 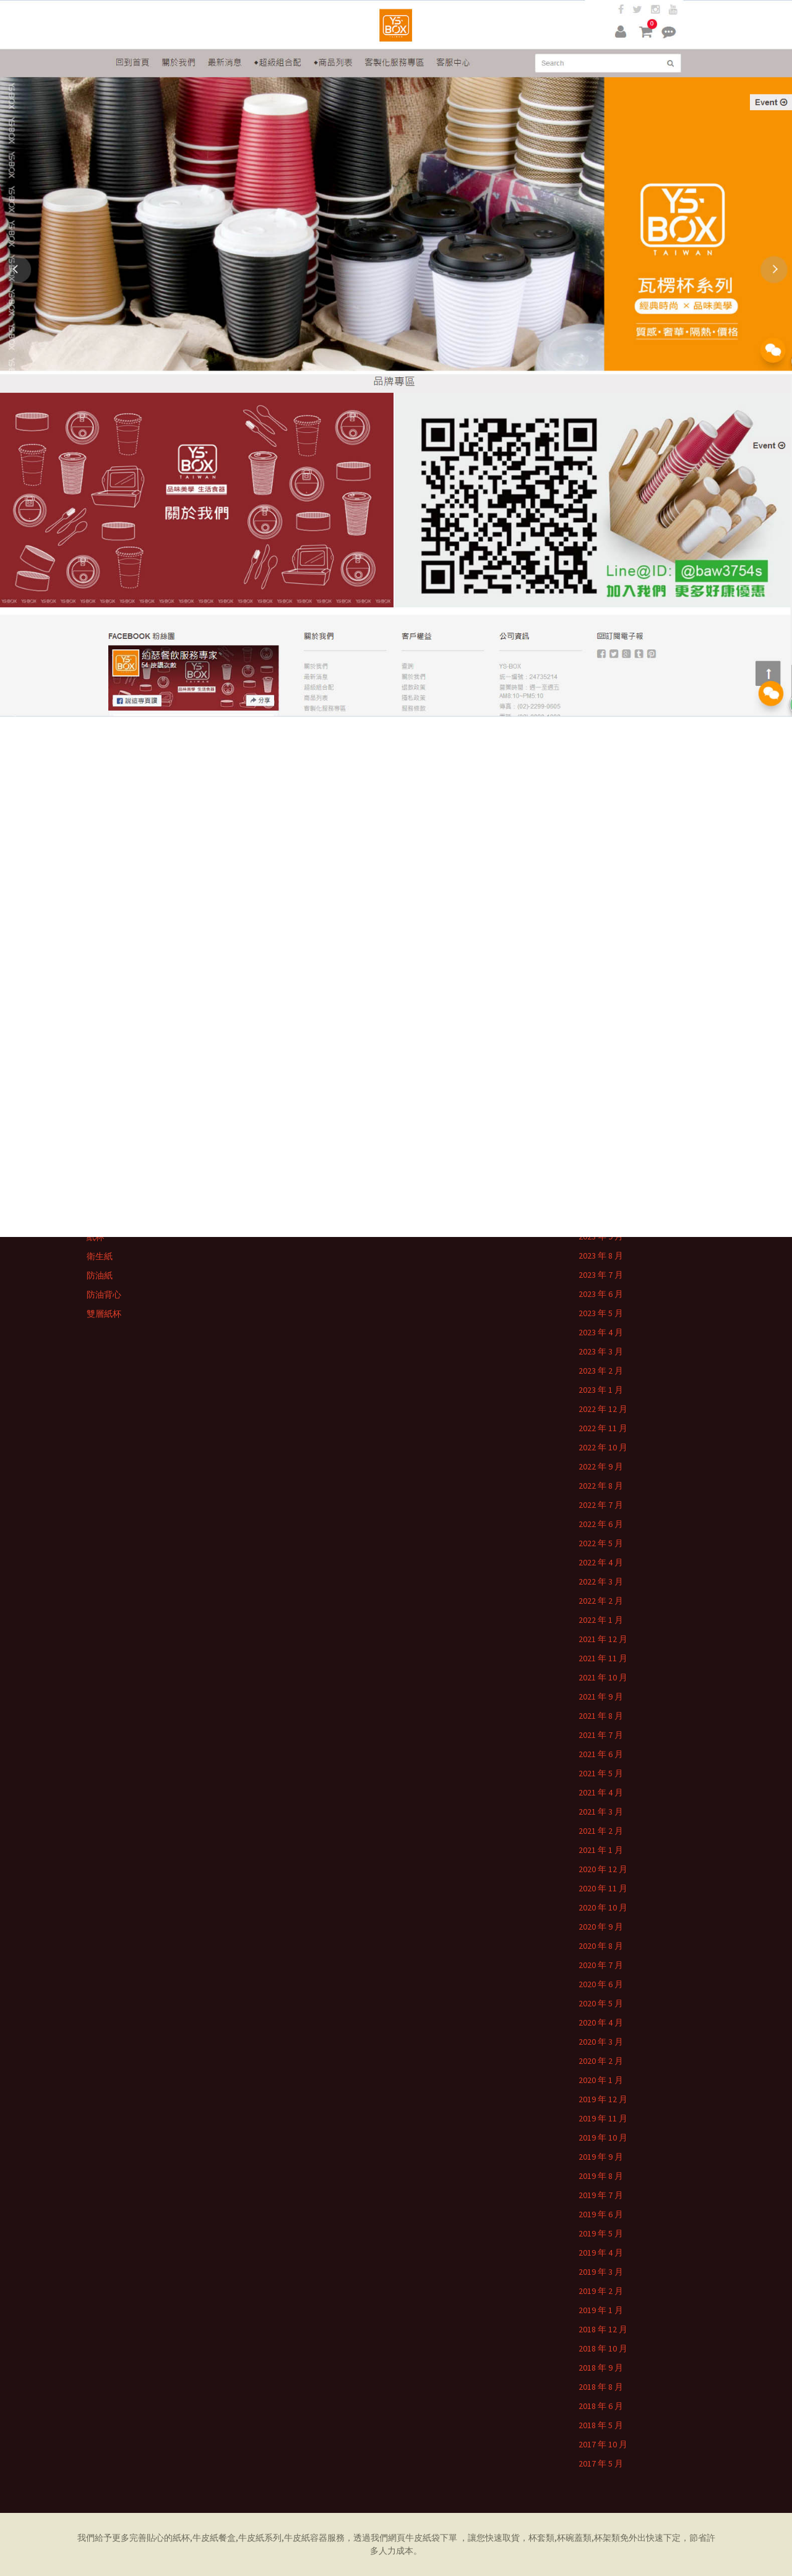 What do you see at coordinates (603, 2329) in the screenshot?
I see `2018 年 12 月` at bounding box center [603, 2329].